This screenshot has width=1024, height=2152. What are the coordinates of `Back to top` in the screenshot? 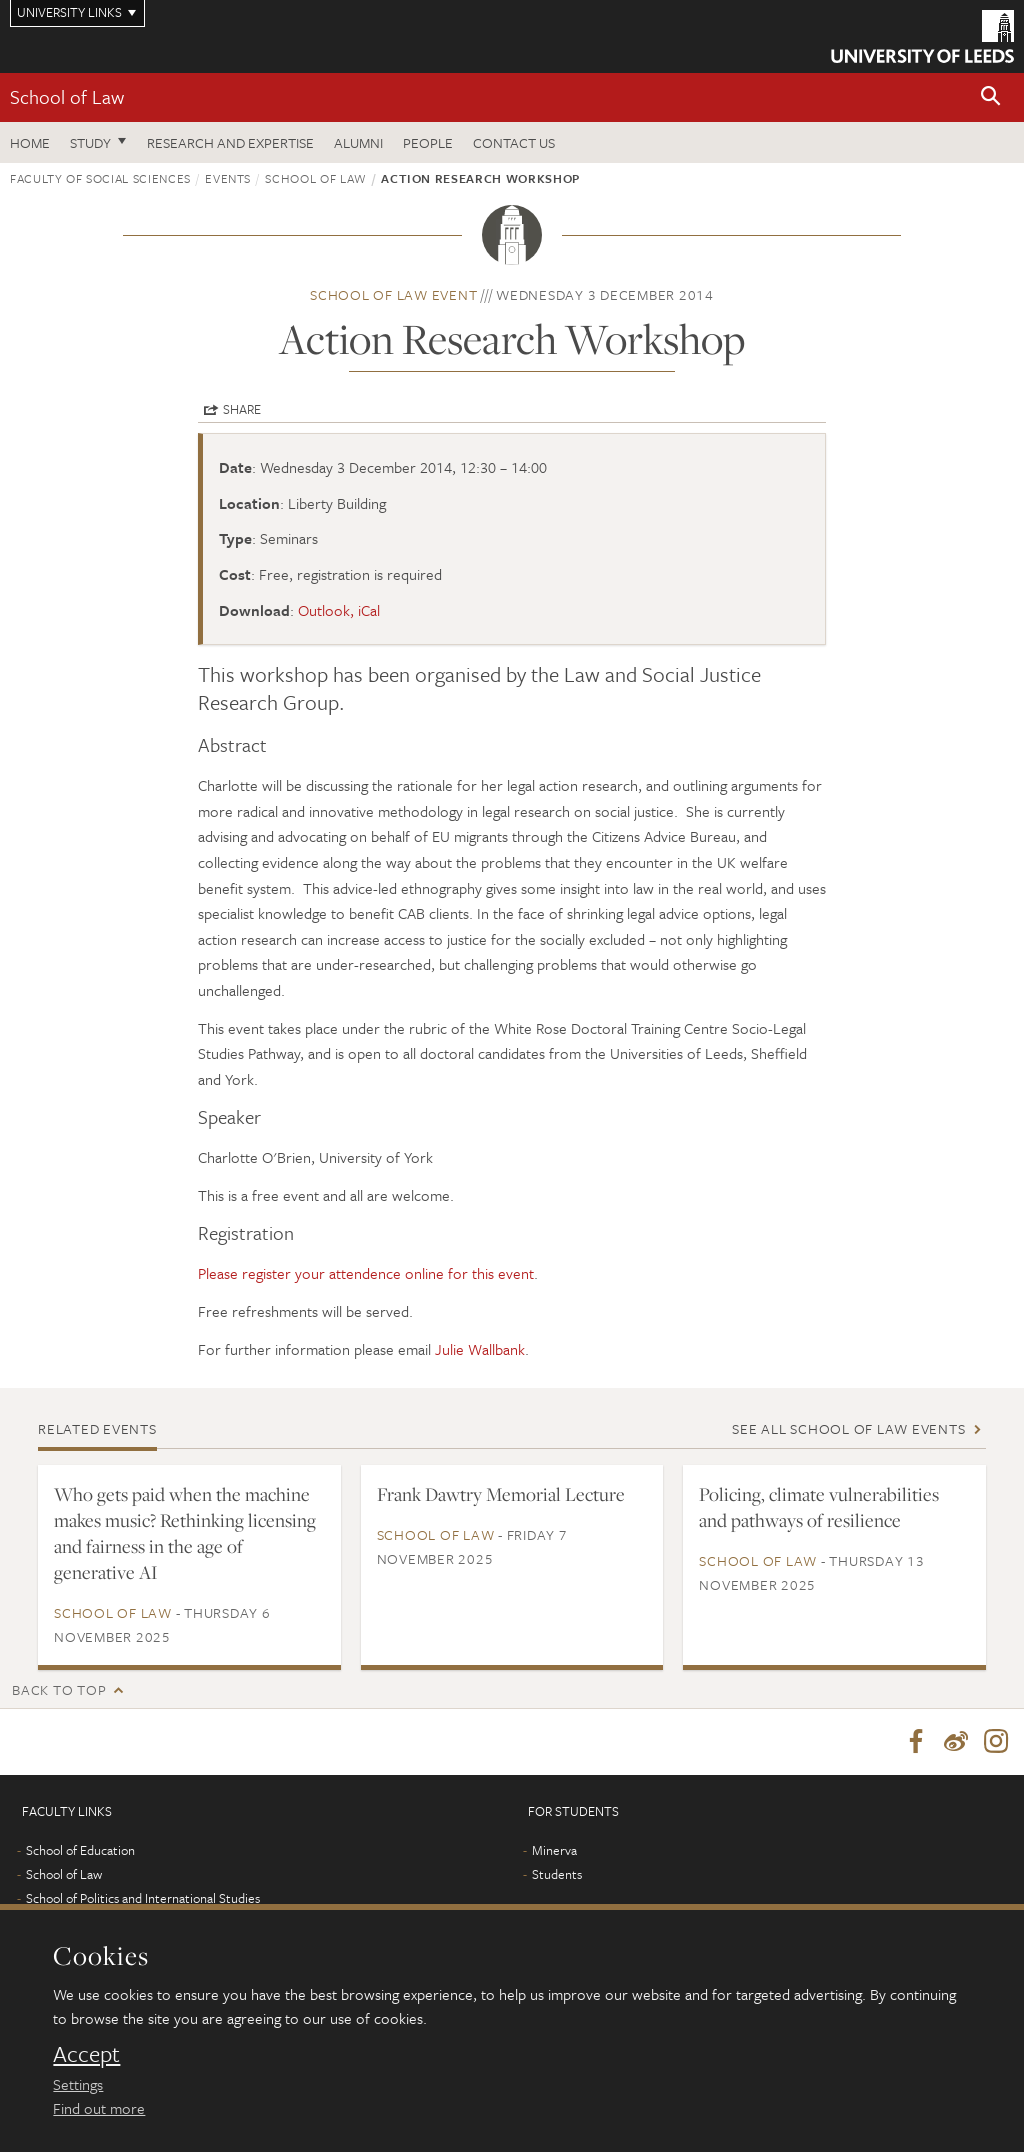 It's located at (59, 1689).